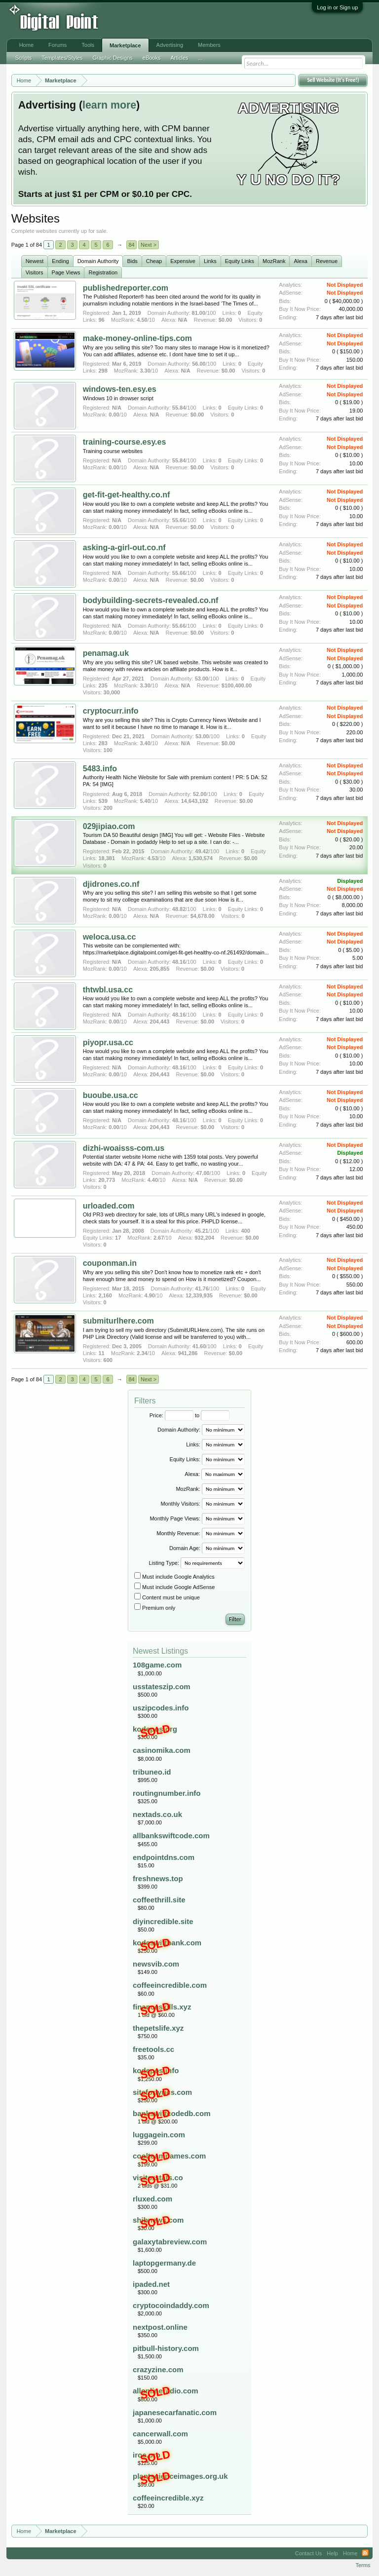 The width and height of the screenshot is (379, 2576). Describe the element at coordinates (23, 58) in the screenshot. I see `Scripts` at that location.